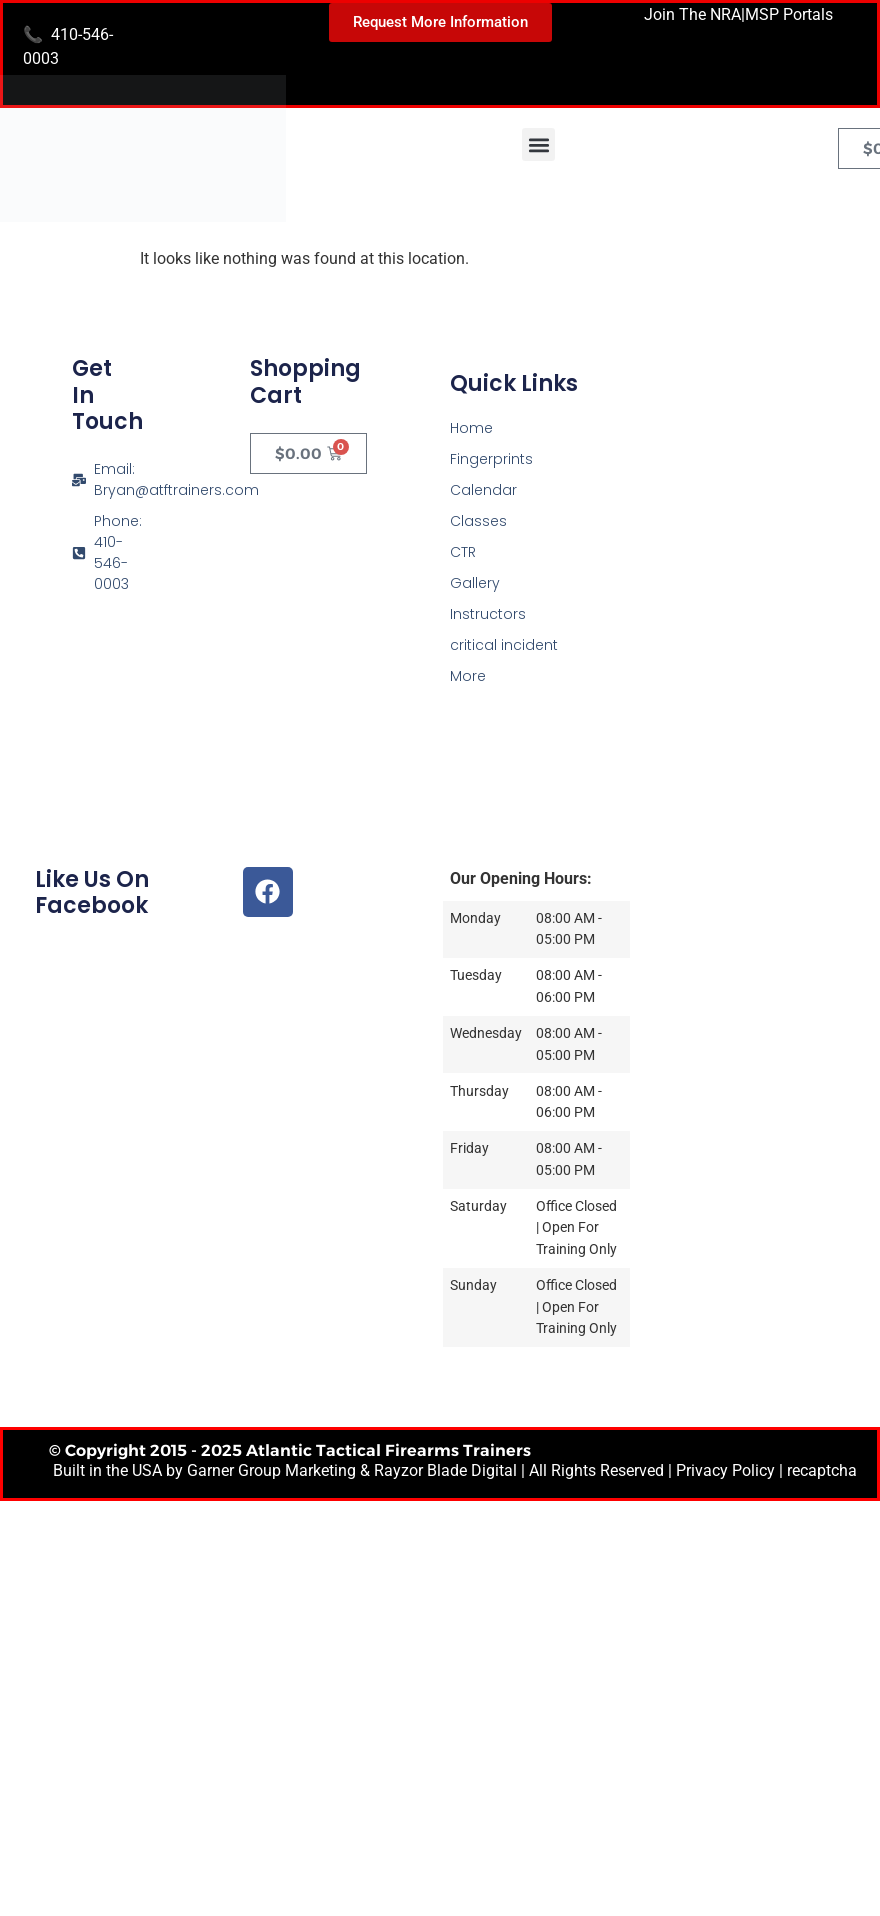 This screenshot has height=1916, width=880. Describe the element at coordinates (692, 14) in the screenshot. I see `Join The NRA` at that location.